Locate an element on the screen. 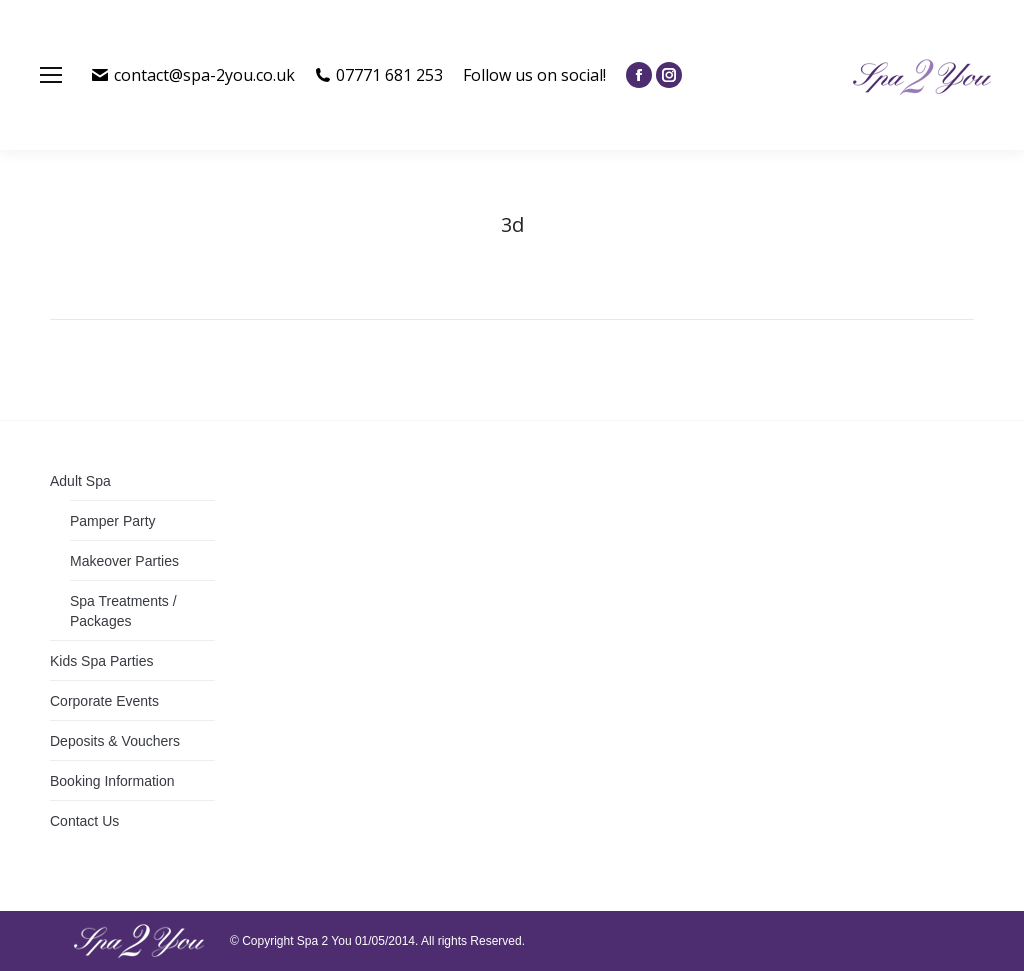 The width and height of the screenshot is (1024, 971). Booking Information is located at coordinates (112, 781).